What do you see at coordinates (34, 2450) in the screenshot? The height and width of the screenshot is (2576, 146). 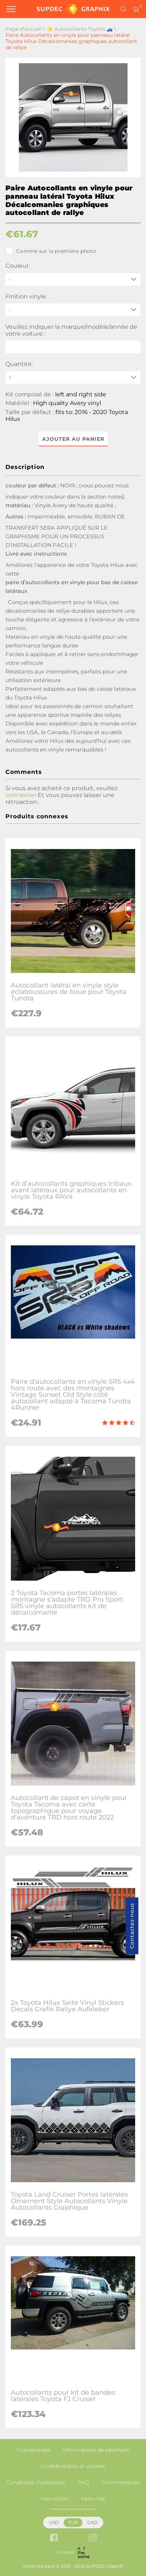 I see `Coordonnées` at bounding box center [34, 2450].